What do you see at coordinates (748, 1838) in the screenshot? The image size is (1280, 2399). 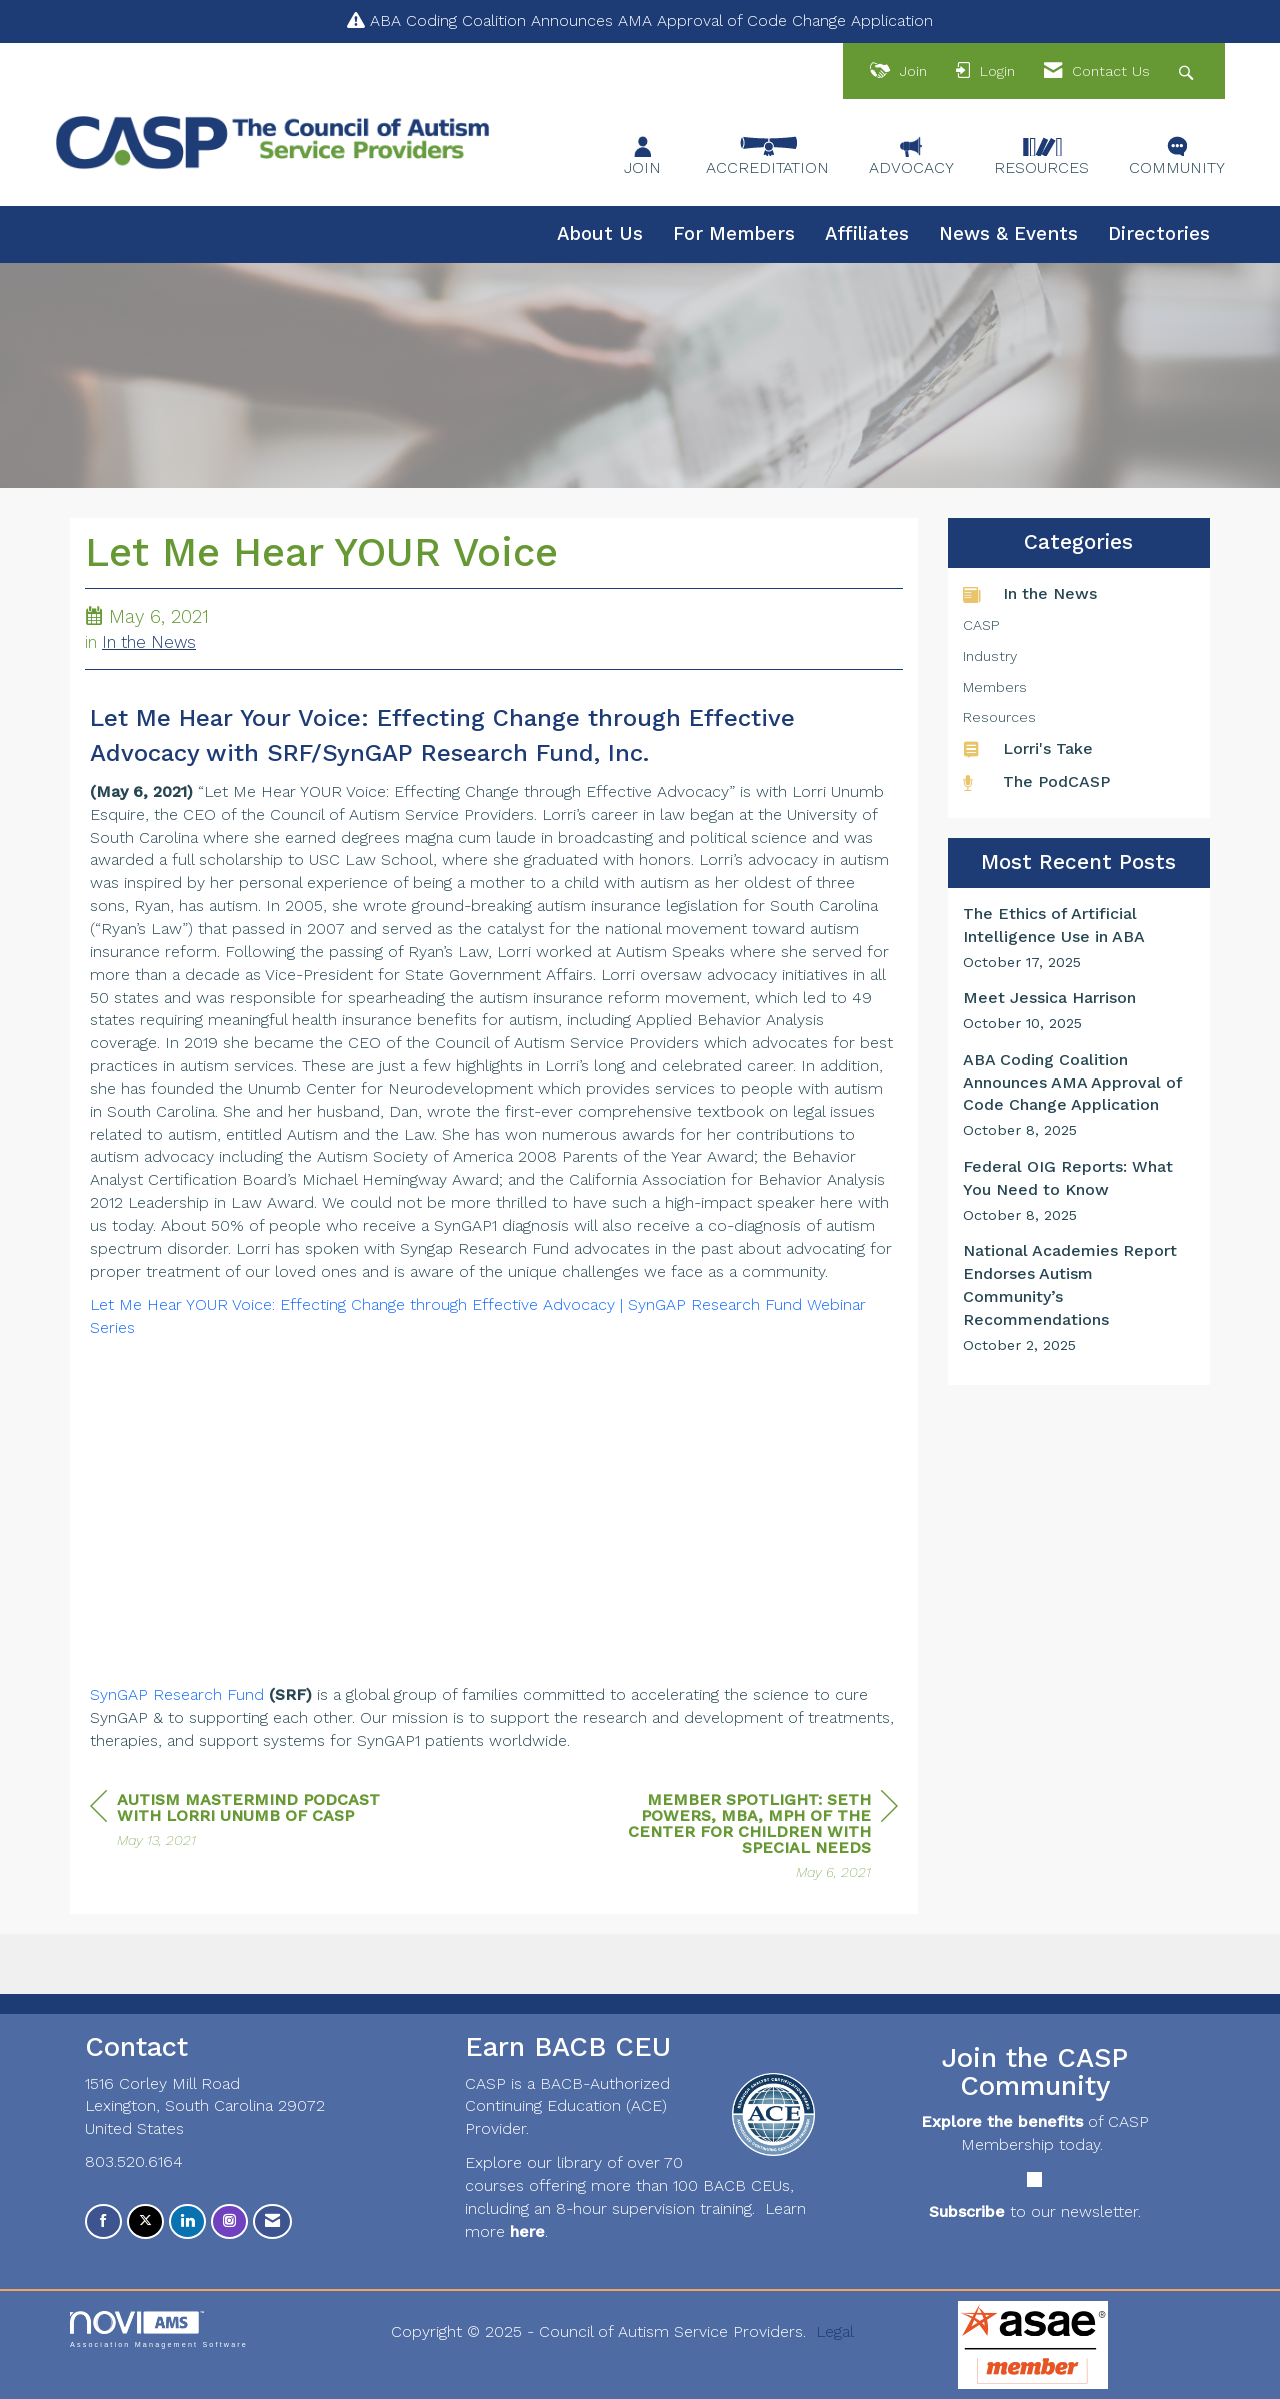 I see `[region]` at bounding box center [748, 1838].